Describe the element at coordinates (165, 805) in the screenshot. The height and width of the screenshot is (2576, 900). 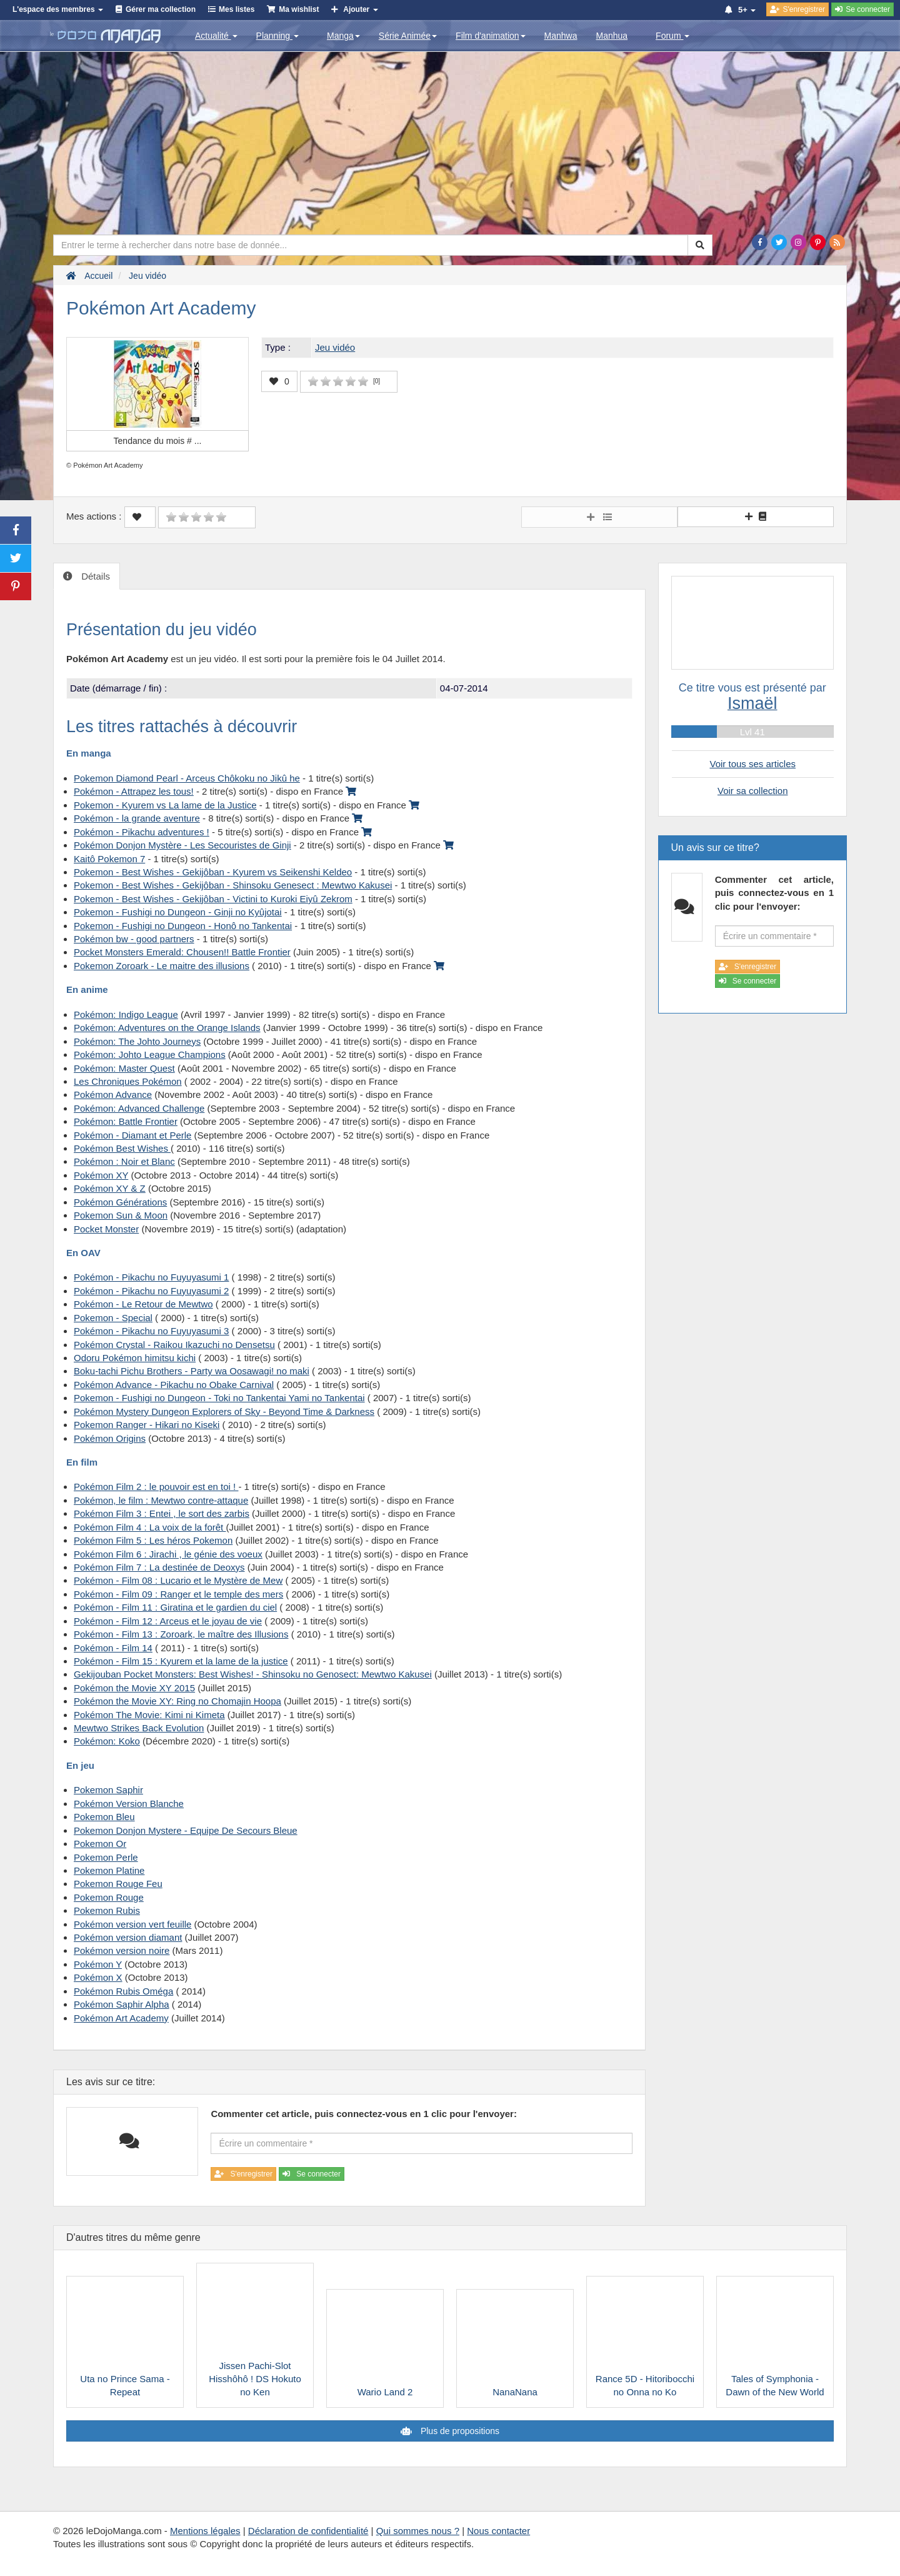
I see `Pokemon - Kyurem vs La lame de la Justice` at that location.